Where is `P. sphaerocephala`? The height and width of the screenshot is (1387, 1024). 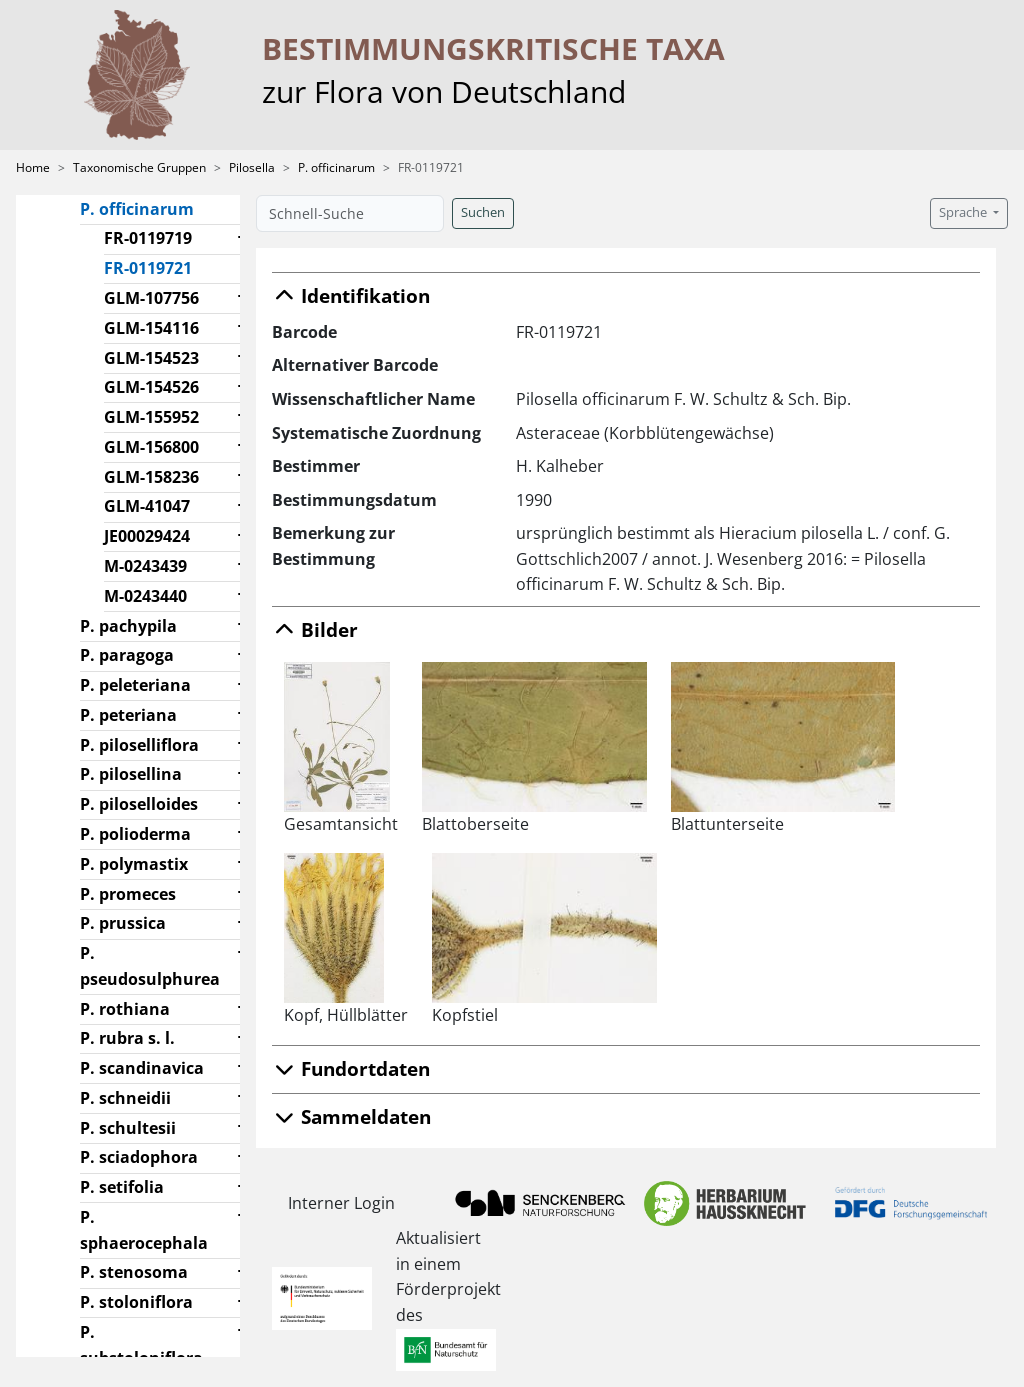
P. sphaerocephala is located at coordinates (144, 1230).